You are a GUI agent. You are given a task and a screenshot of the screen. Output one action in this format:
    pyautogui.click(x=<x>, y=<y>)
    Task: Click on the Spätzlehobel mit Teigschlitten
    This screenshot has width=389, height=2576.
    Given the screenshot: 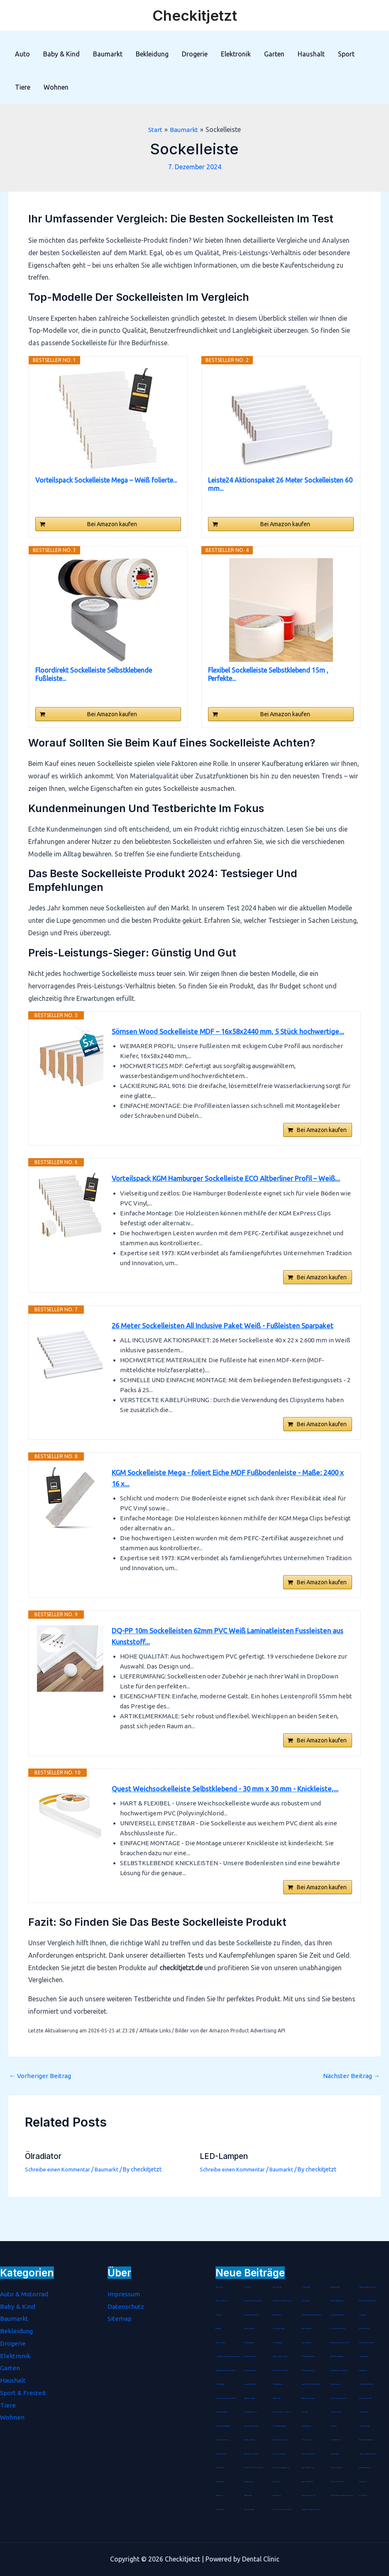 What is the action you would take?
    pyautogui.click(x=311, y=2384)
    